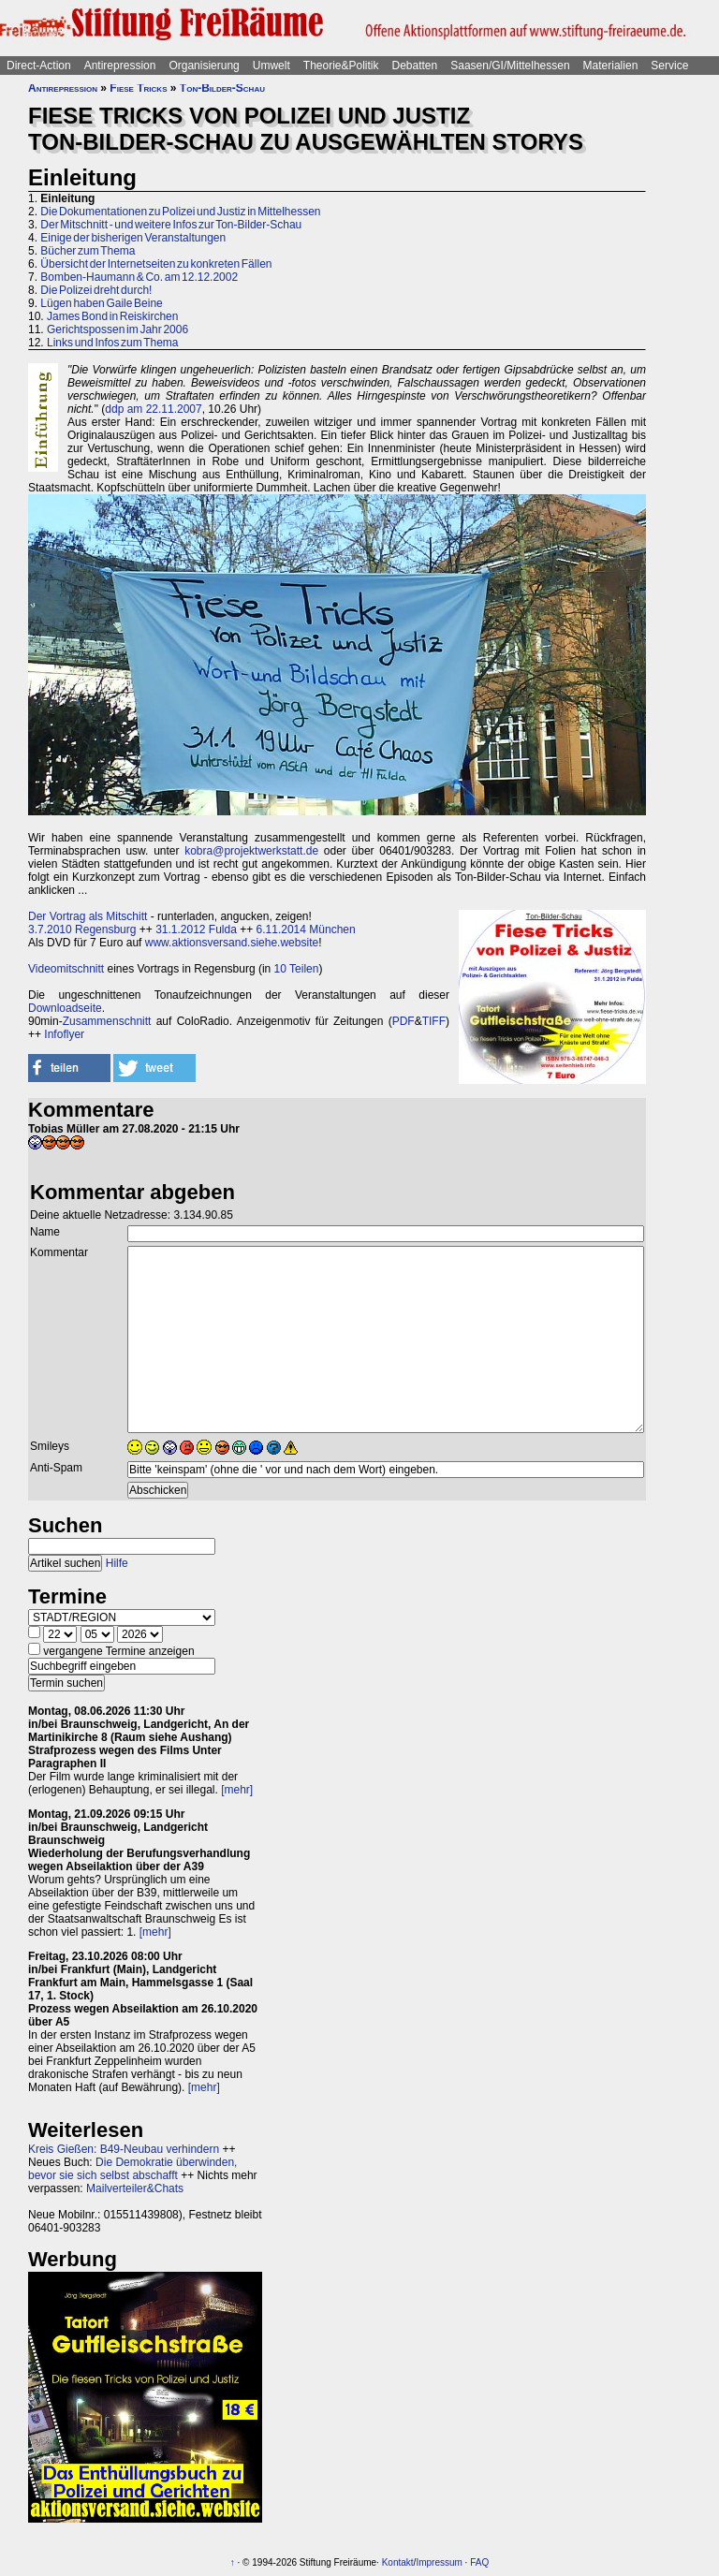 The height and width of the screenshot is (2576, 719). I want to click on [mehr], so click(237, 1789).